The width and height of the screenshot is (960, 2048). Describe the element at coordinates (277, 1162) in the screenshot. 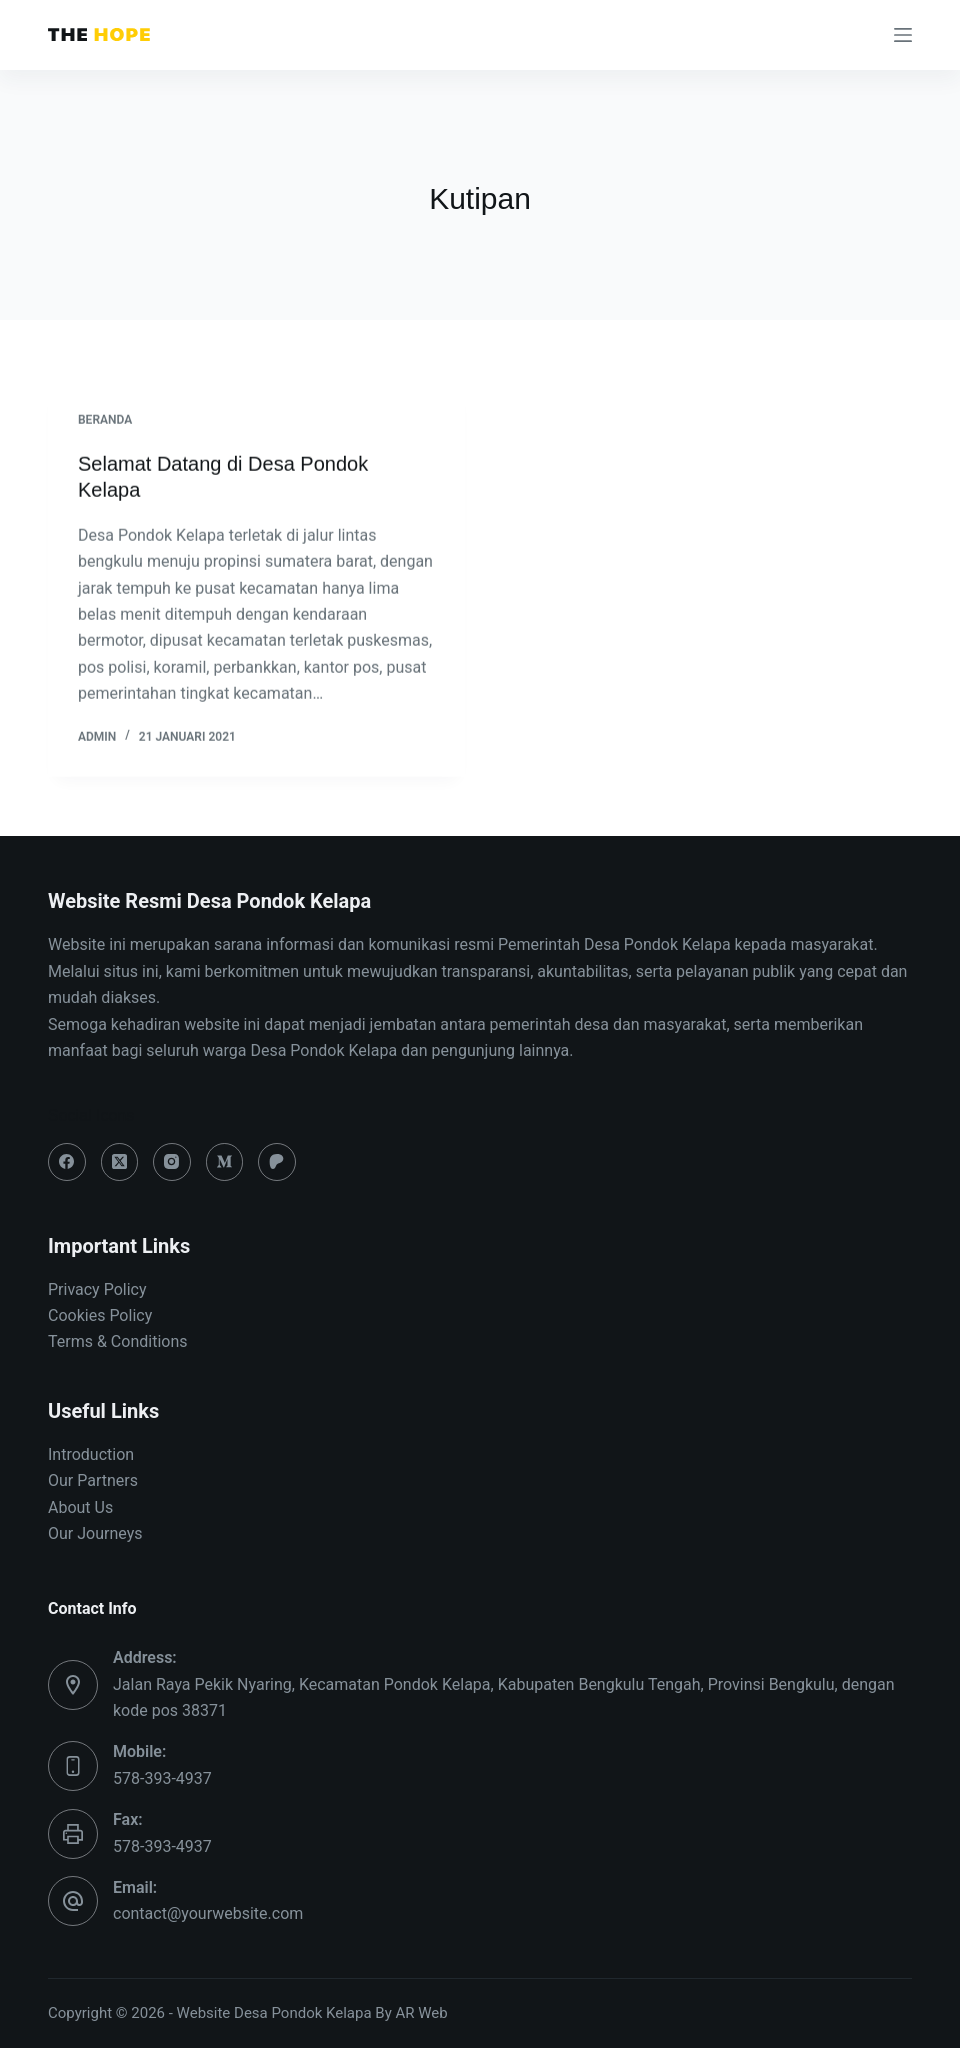

I see `[Patreon]` at that location.